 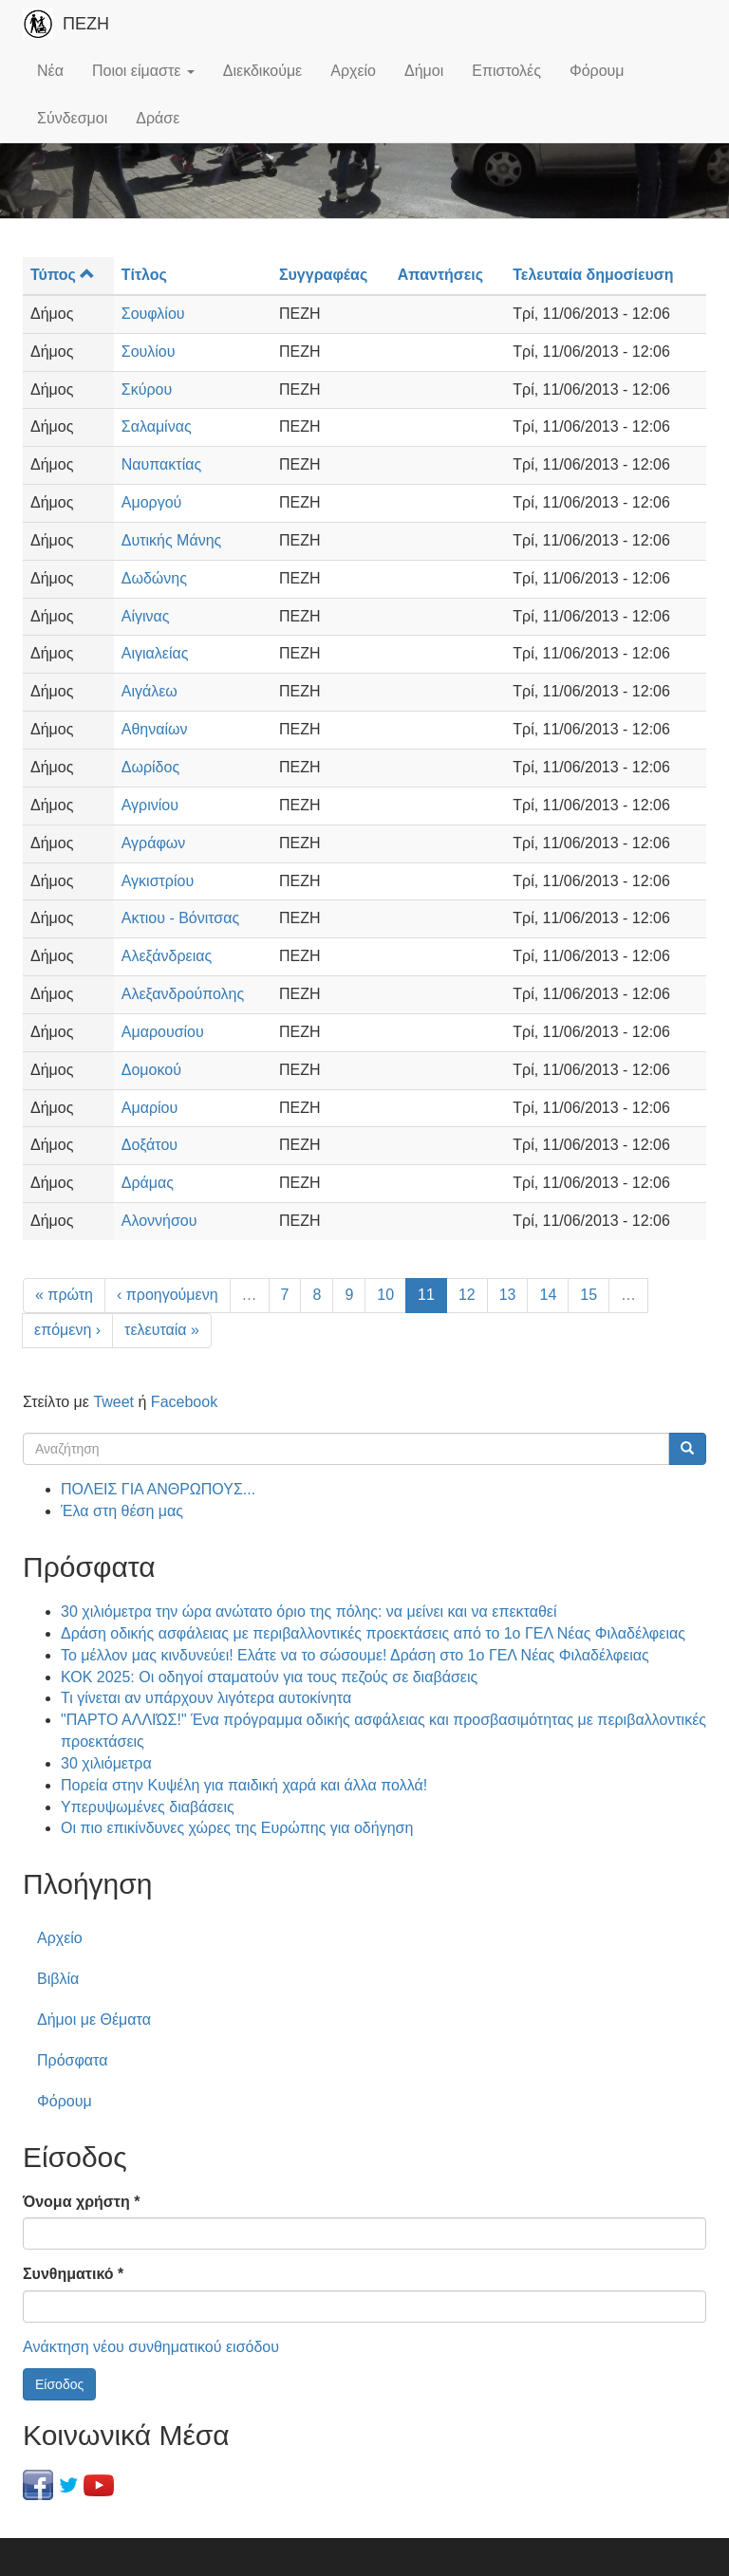 I want to click on Ανάκτηση νέου συνθηματικού εισόδου, so click(x=151, y=2347).